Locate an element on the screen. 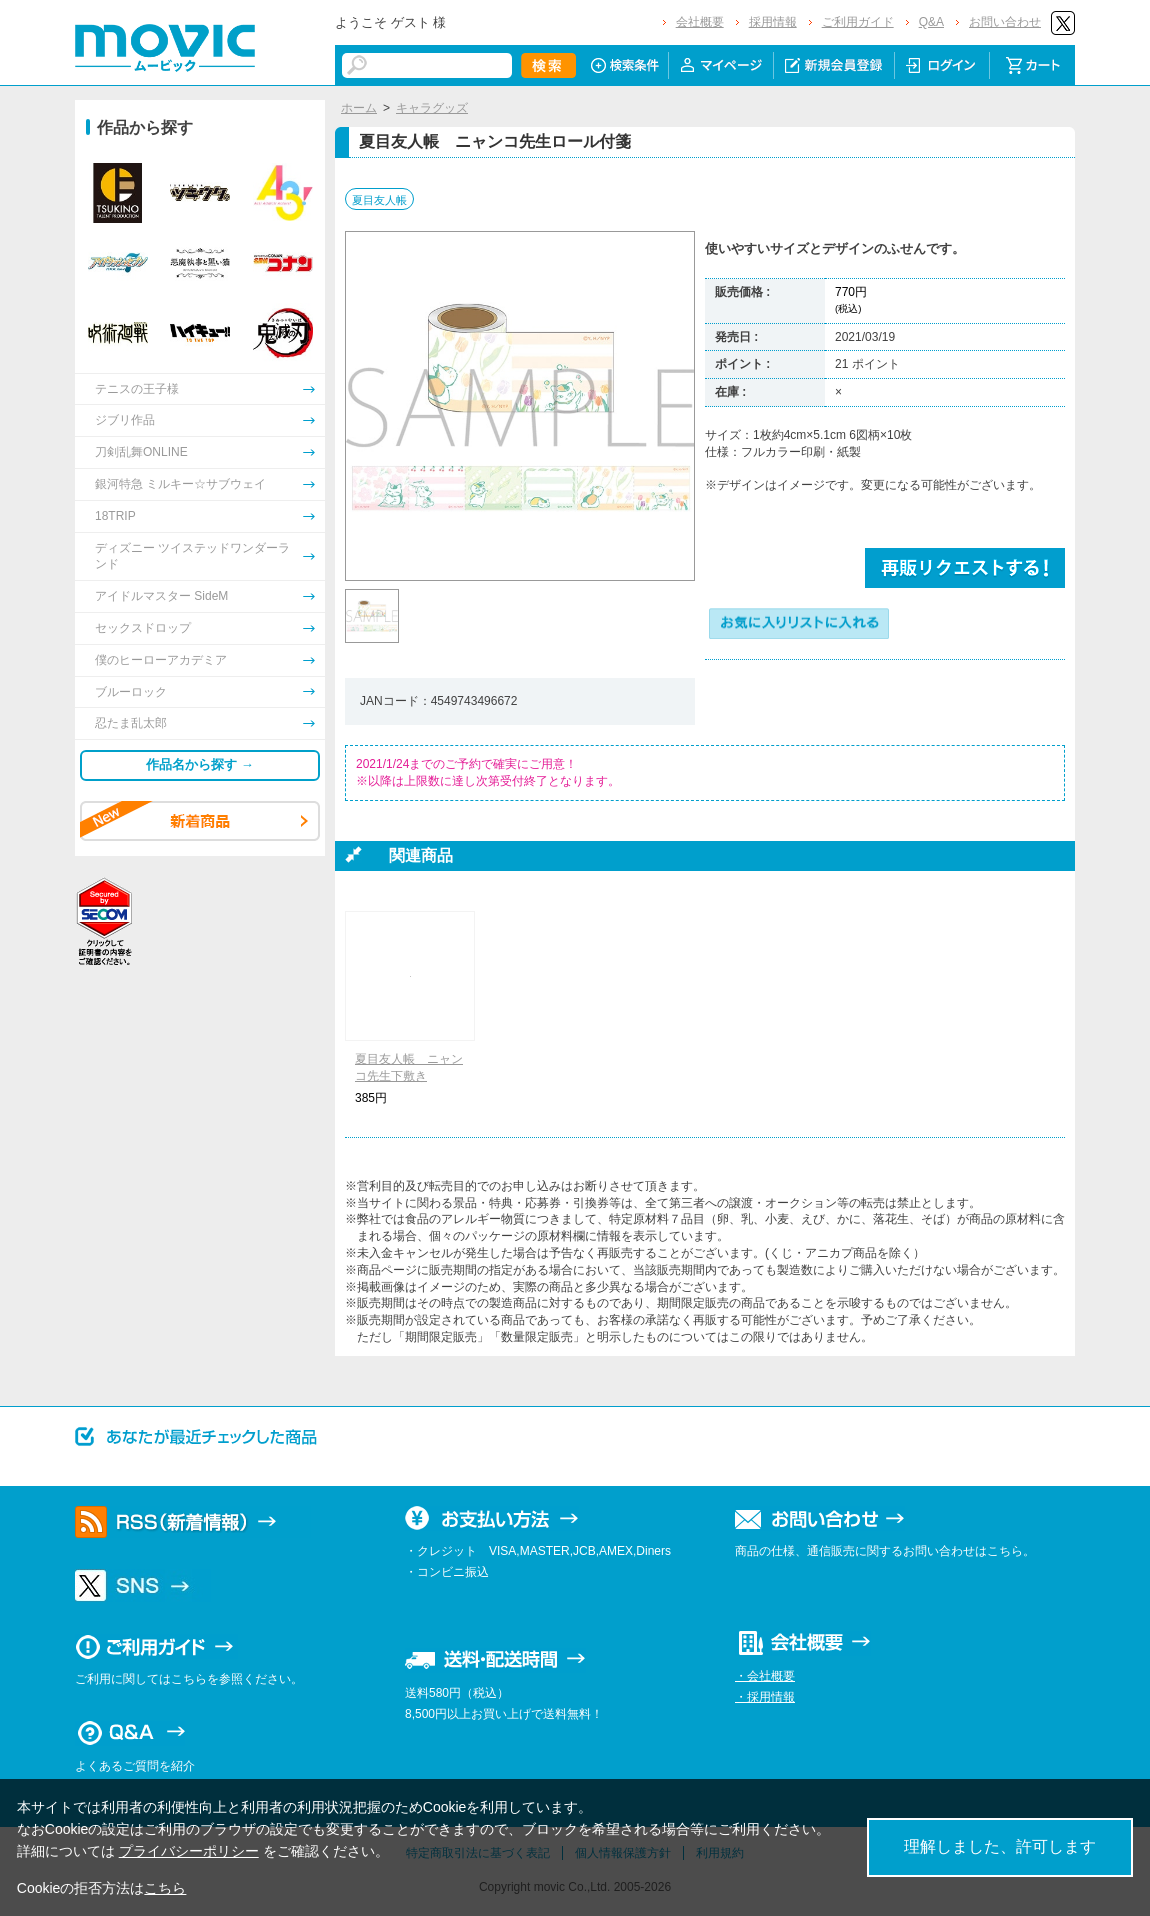  採用情報 is located at coordinates (773, 22).